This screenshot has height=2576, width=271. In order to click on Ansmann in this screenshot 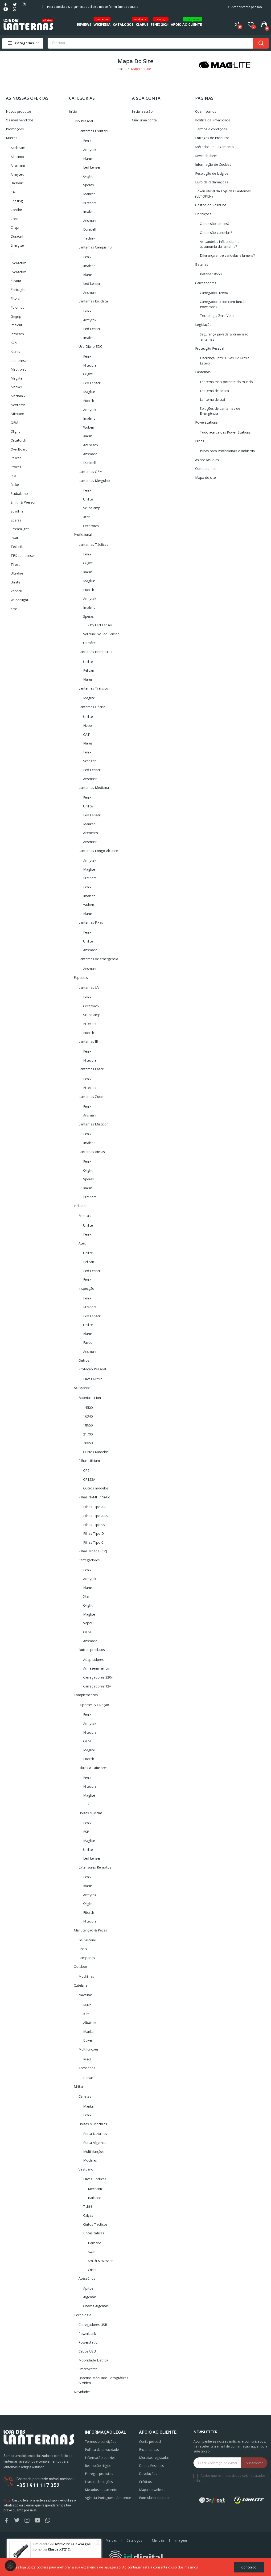, I will do `click(18, 165)`.